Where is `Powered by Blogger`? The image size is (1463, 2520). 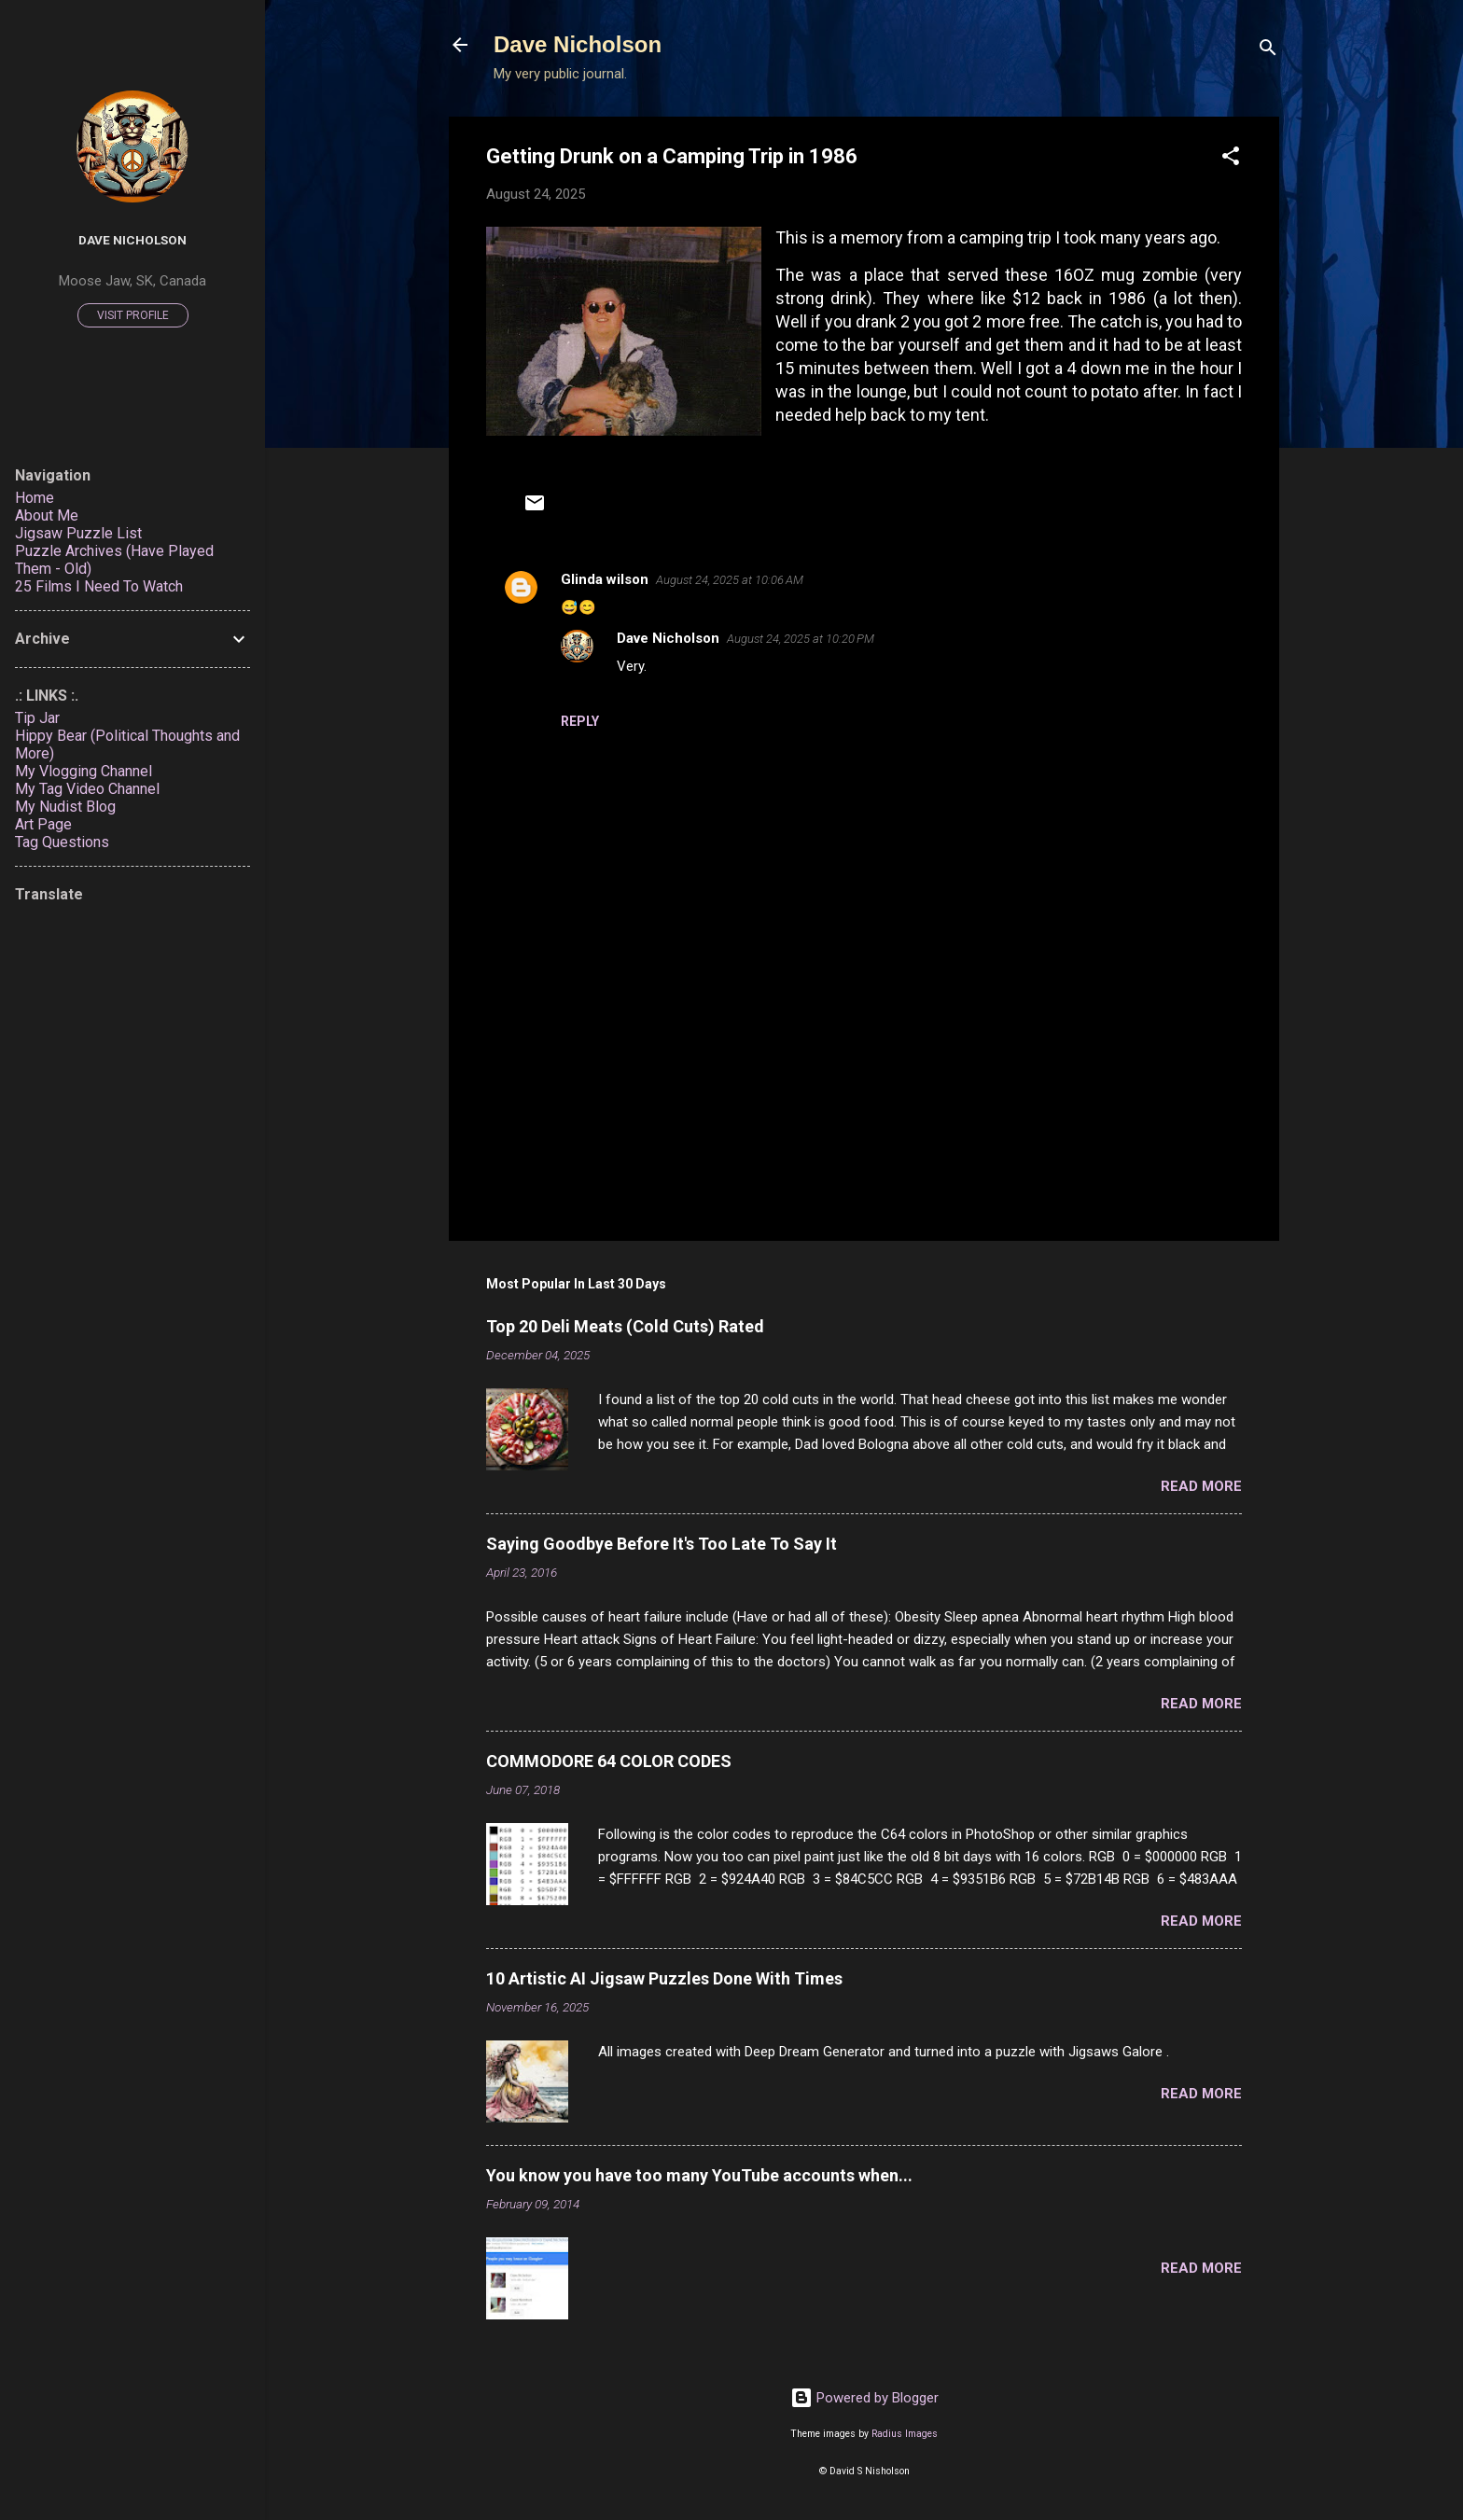
Powered by Blogger is located at coordinates (864, 2397).